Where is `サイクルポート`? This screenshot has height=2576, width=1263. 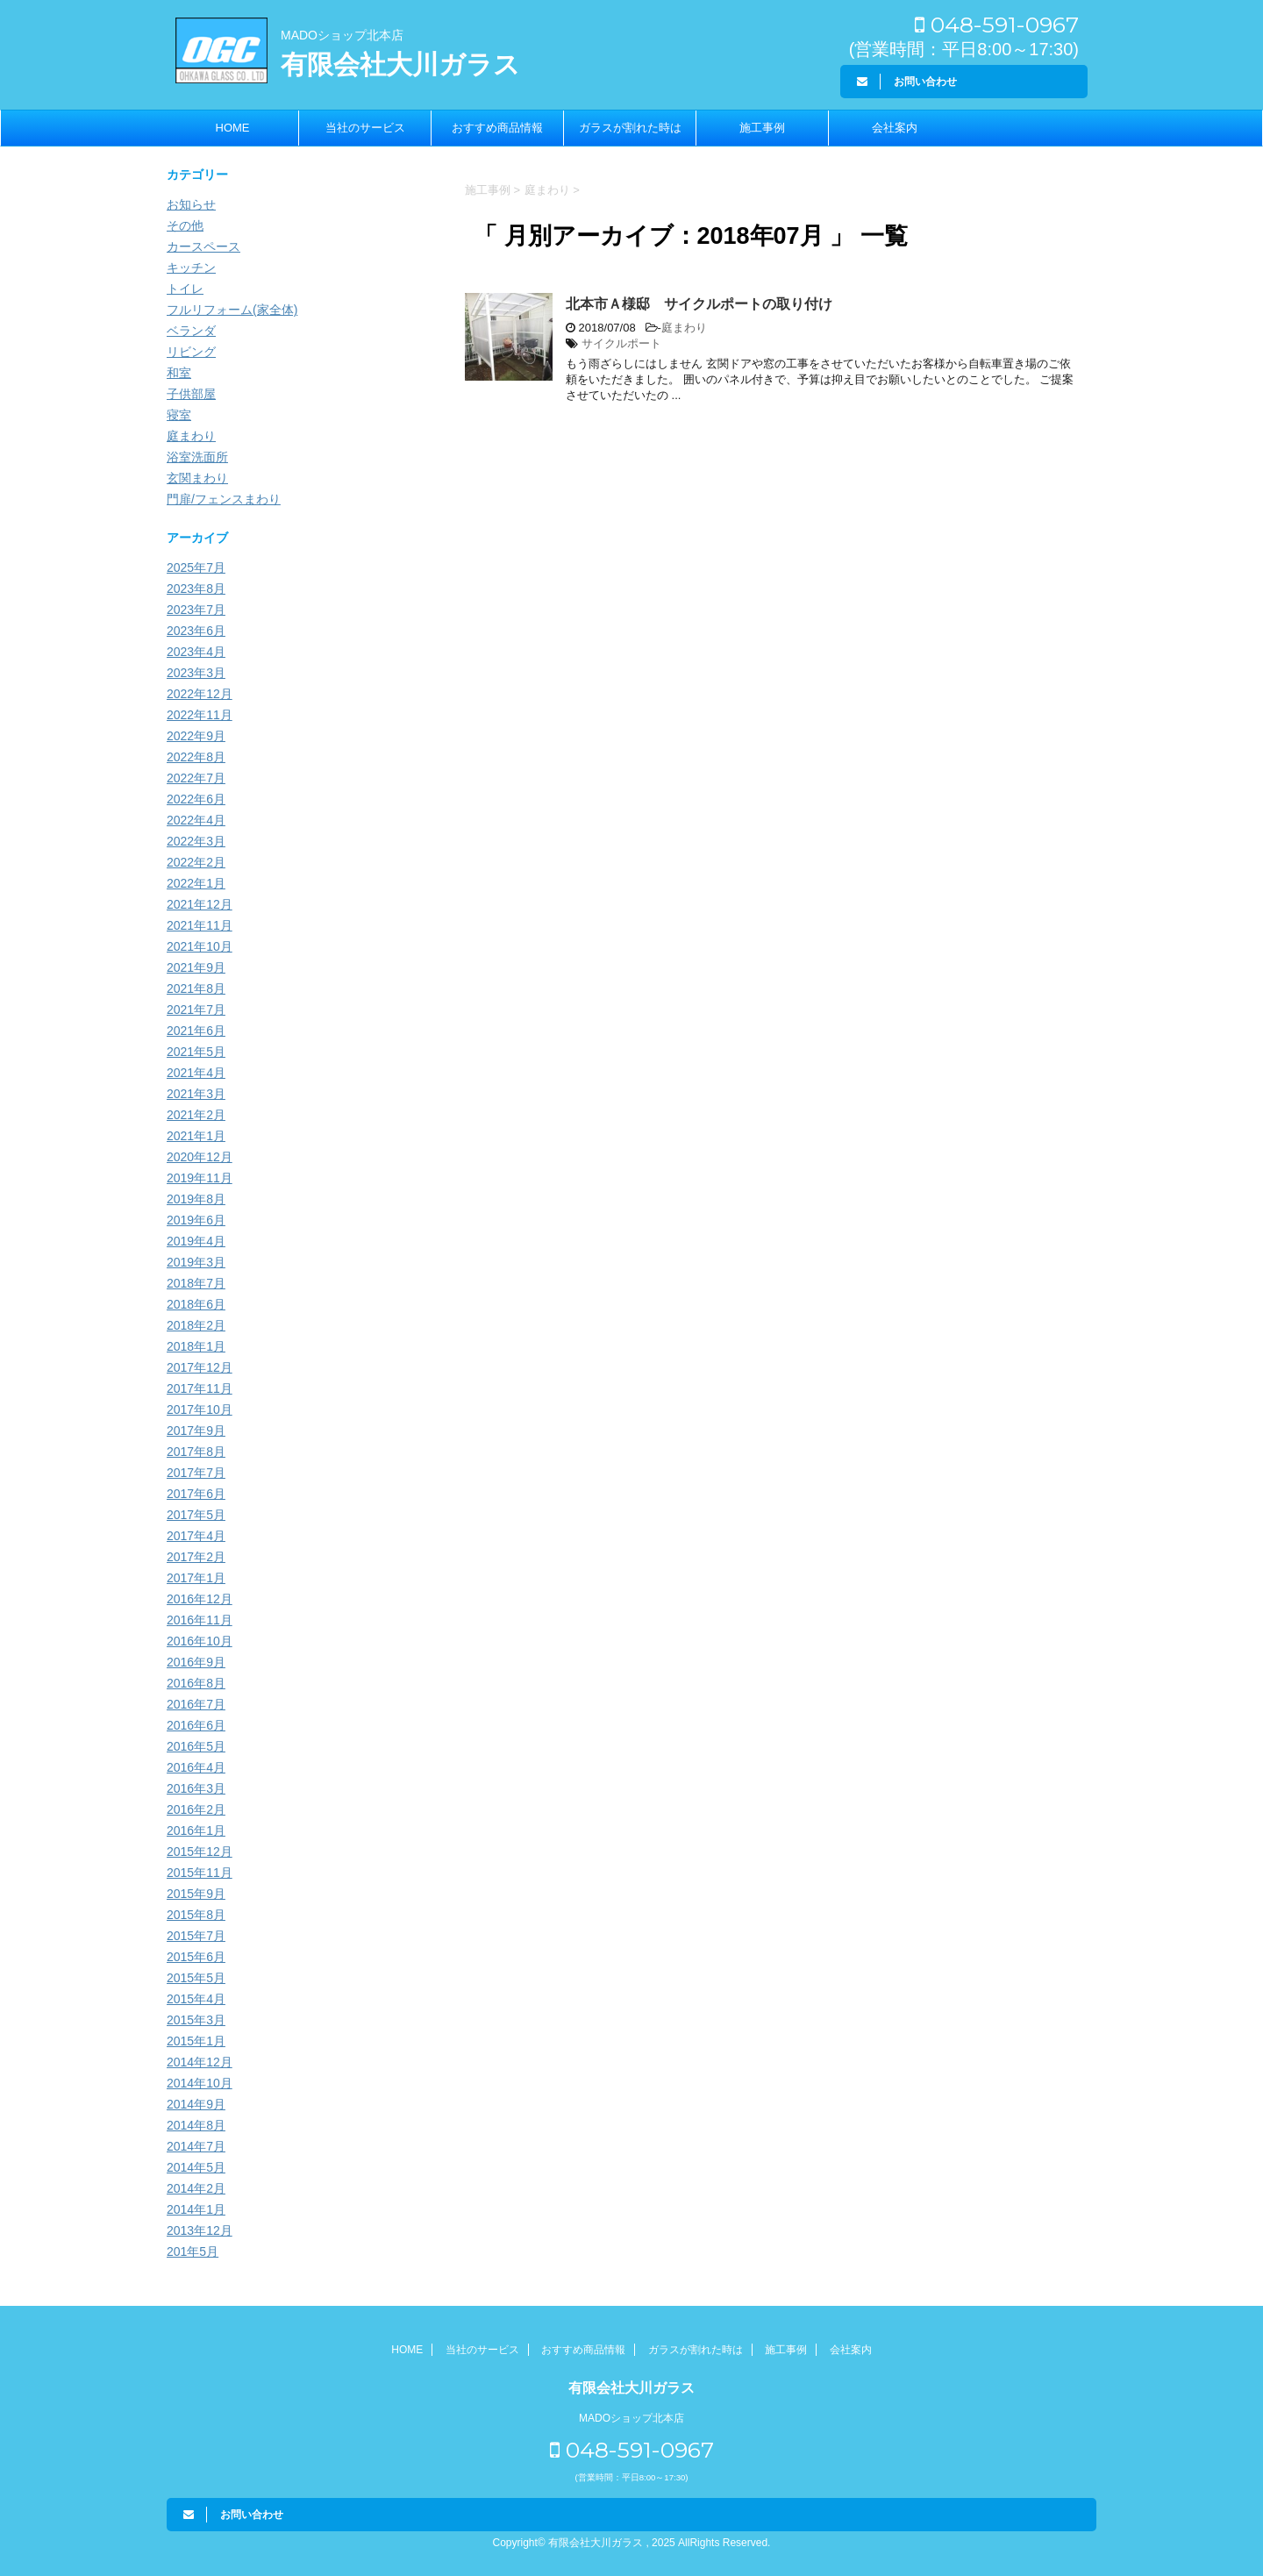
サイクルポート is located at coordinates (621, 343).